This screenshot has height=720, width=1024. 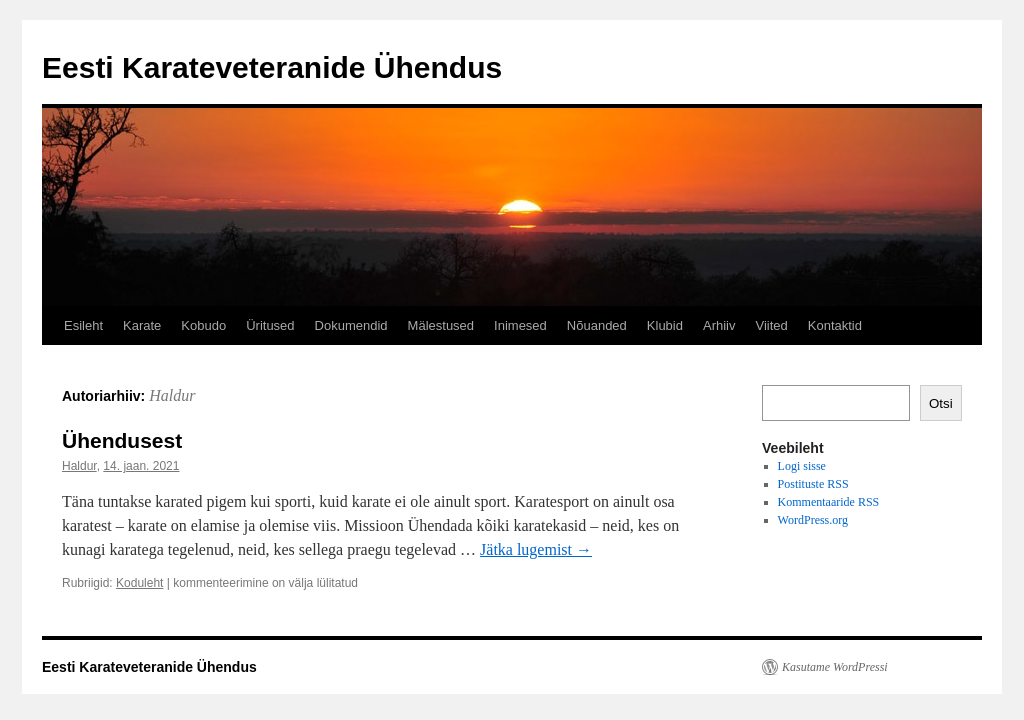 What do you see at coordinates (272, 67) in the screenshot?
I see `Eesti Karateveteranide Ühendus` at bounding box center [272, 67].